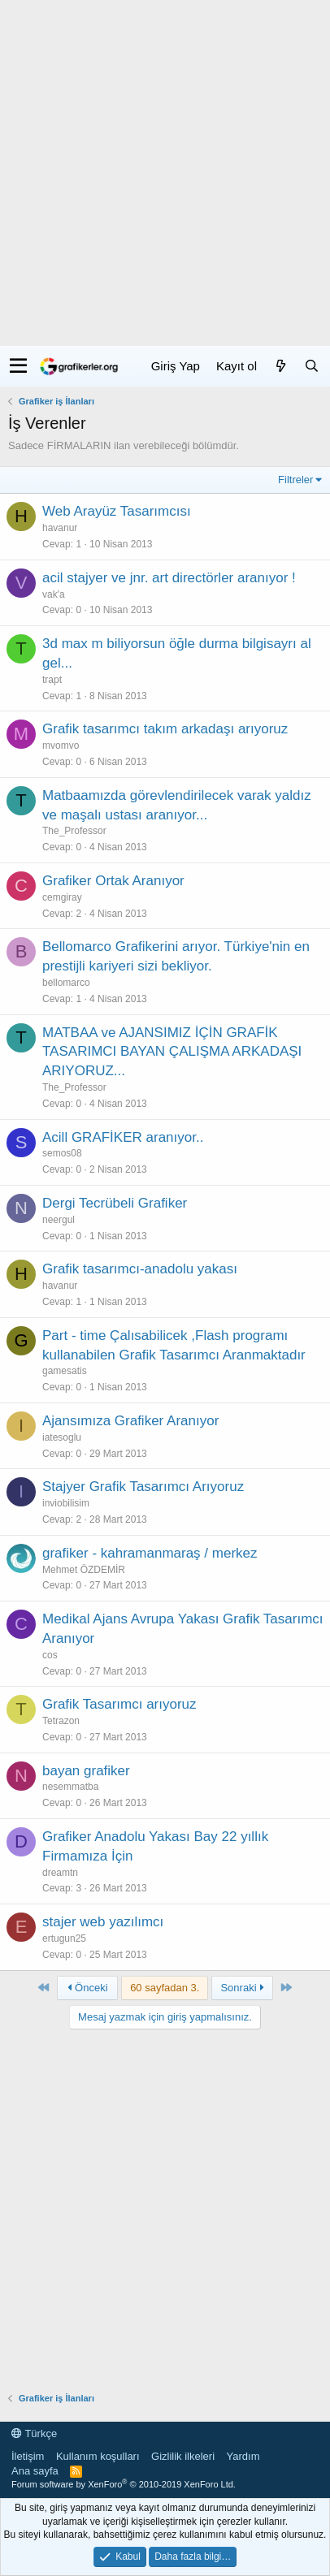  What do you see at coordinates (83, 1569) in the screenshot?
I see `Mehmet ÖZDEMİR` at bounding box center [83, 1569].